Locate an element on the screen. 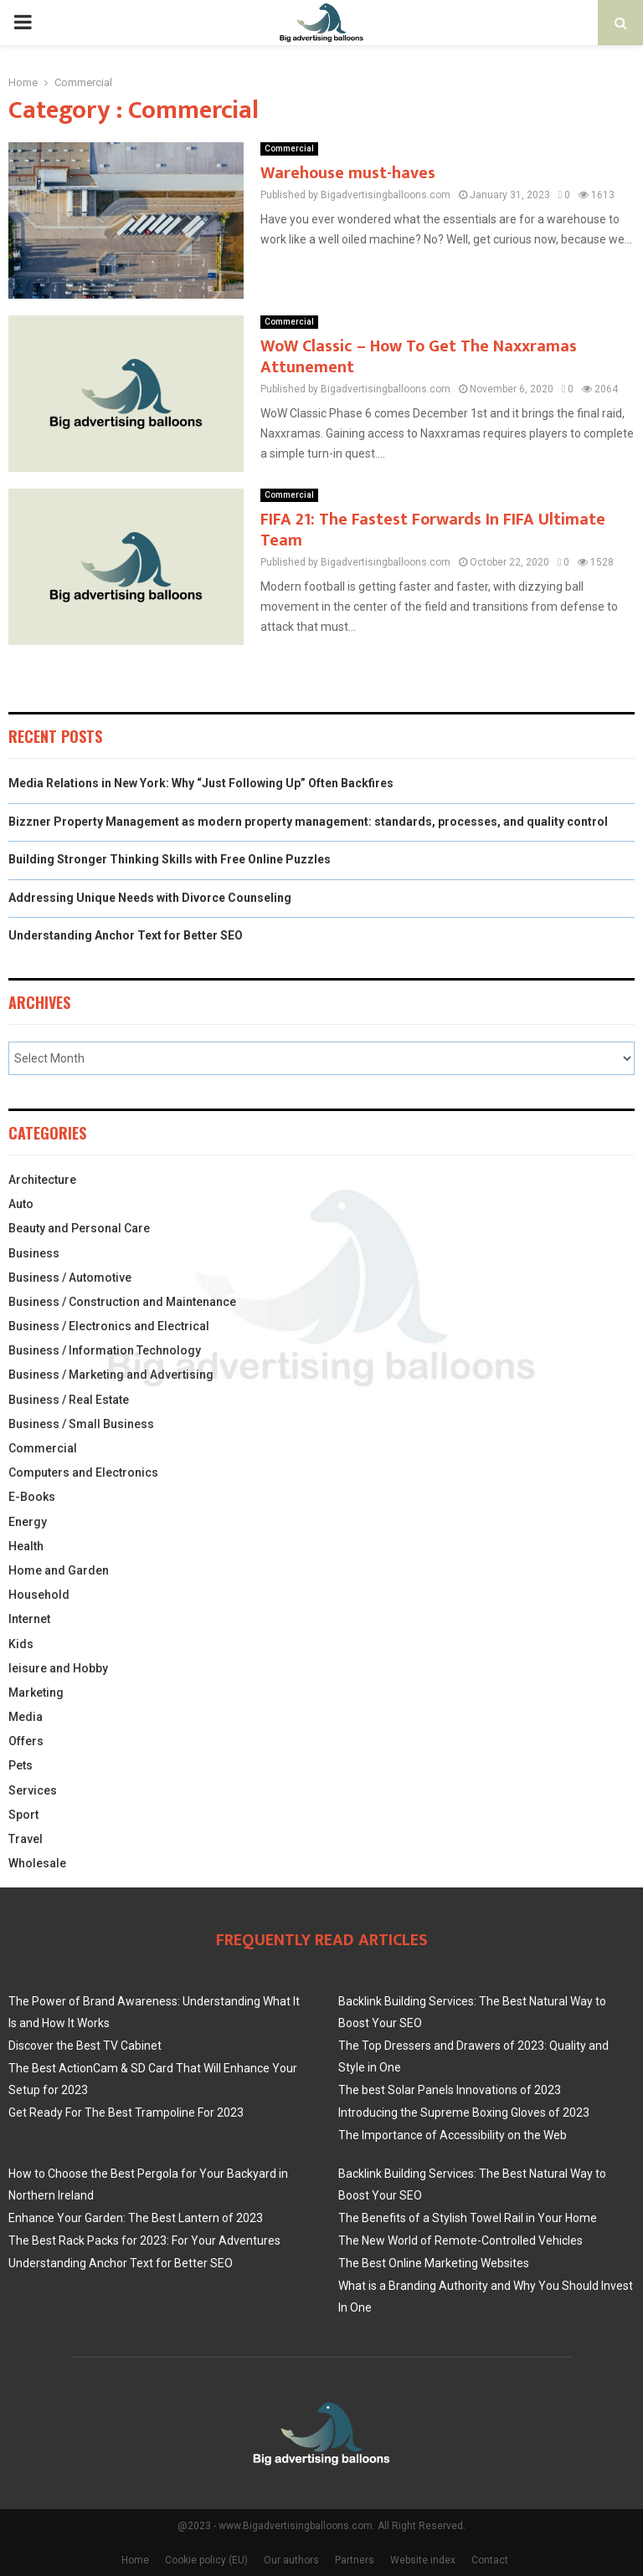 This screenshot has height=2576, width=643. Commercial is located at coordinates (289, 148).